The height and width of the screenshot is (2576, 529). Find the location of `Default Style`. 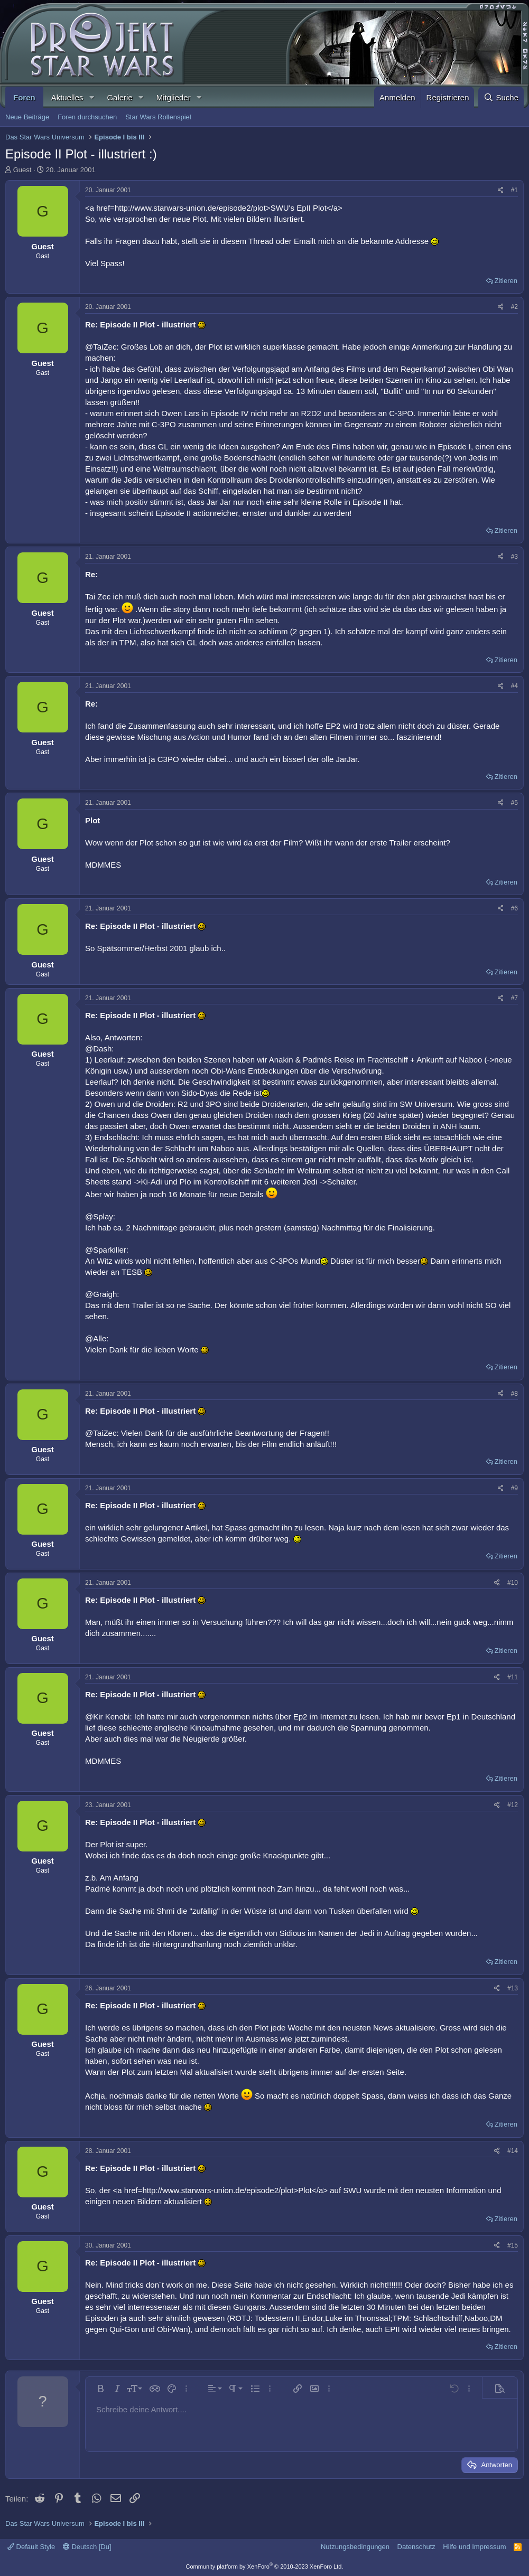

Default Style is located at coordinates (31, 2547).